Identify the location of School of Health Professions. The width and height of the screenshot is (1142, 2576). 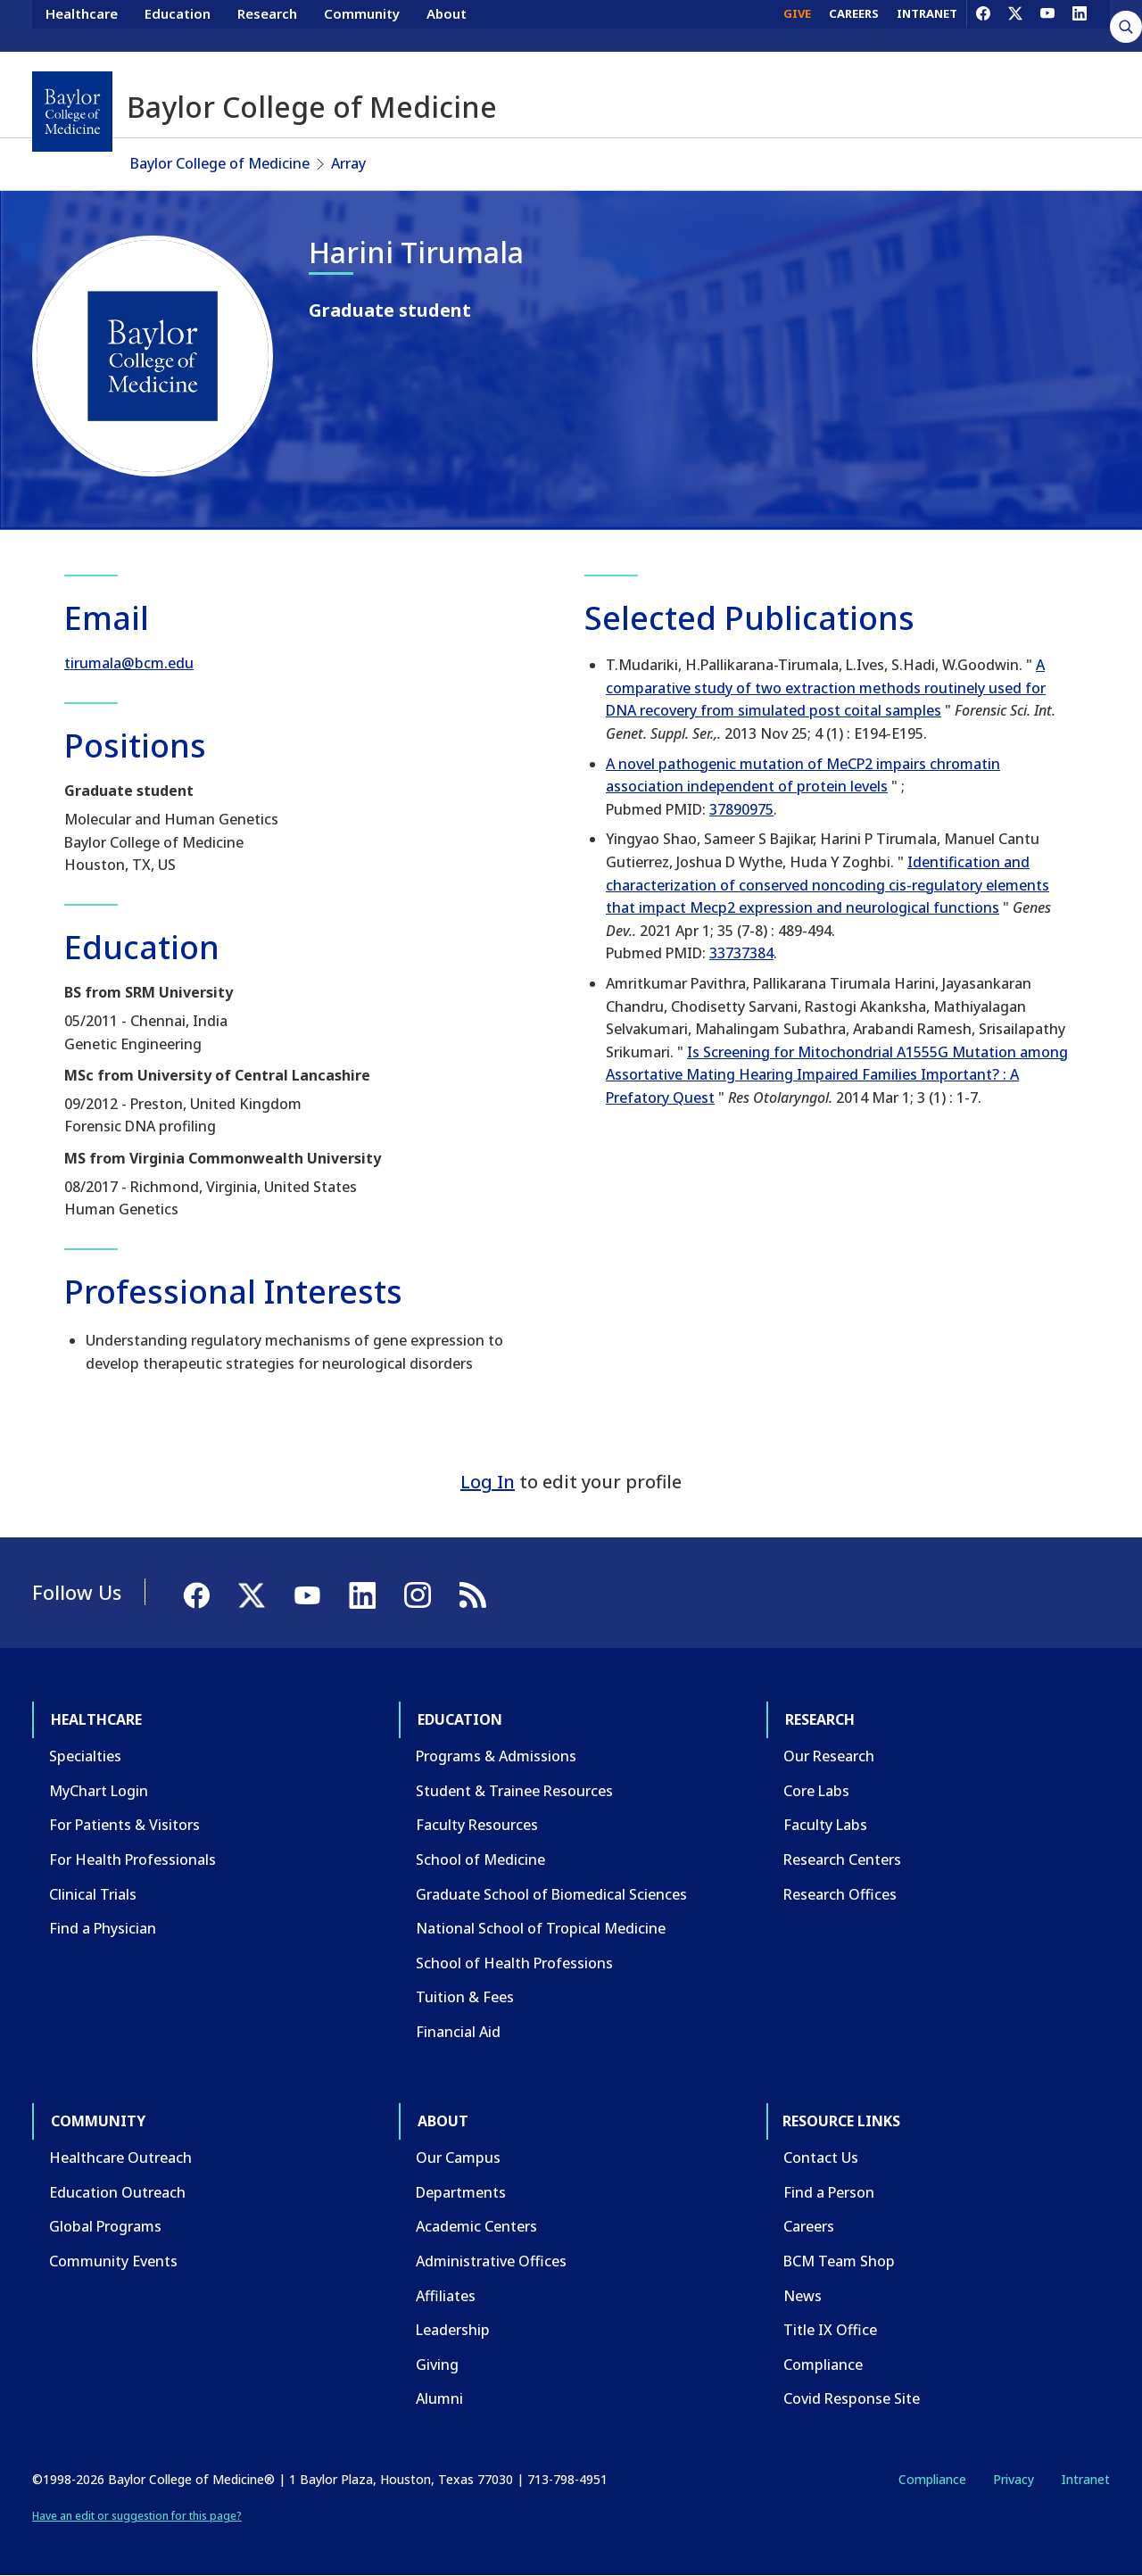
(514, 1963).